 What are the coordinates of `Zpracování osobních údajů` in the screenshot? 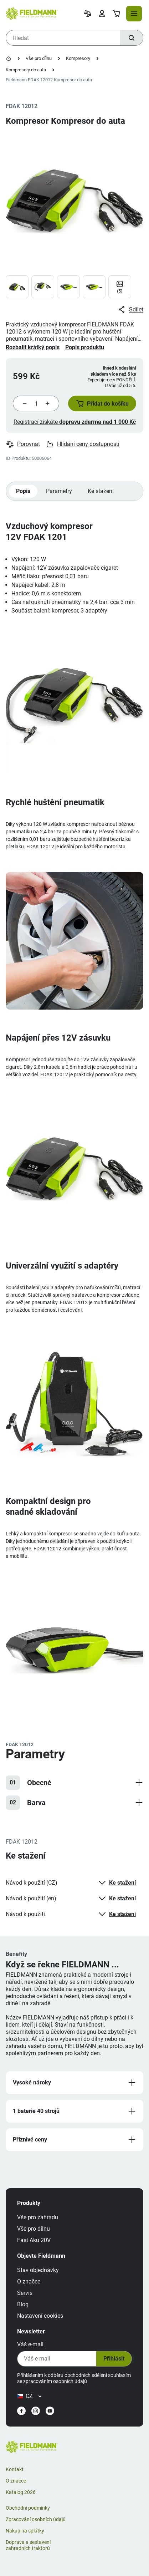 It's located at (36, 2519).